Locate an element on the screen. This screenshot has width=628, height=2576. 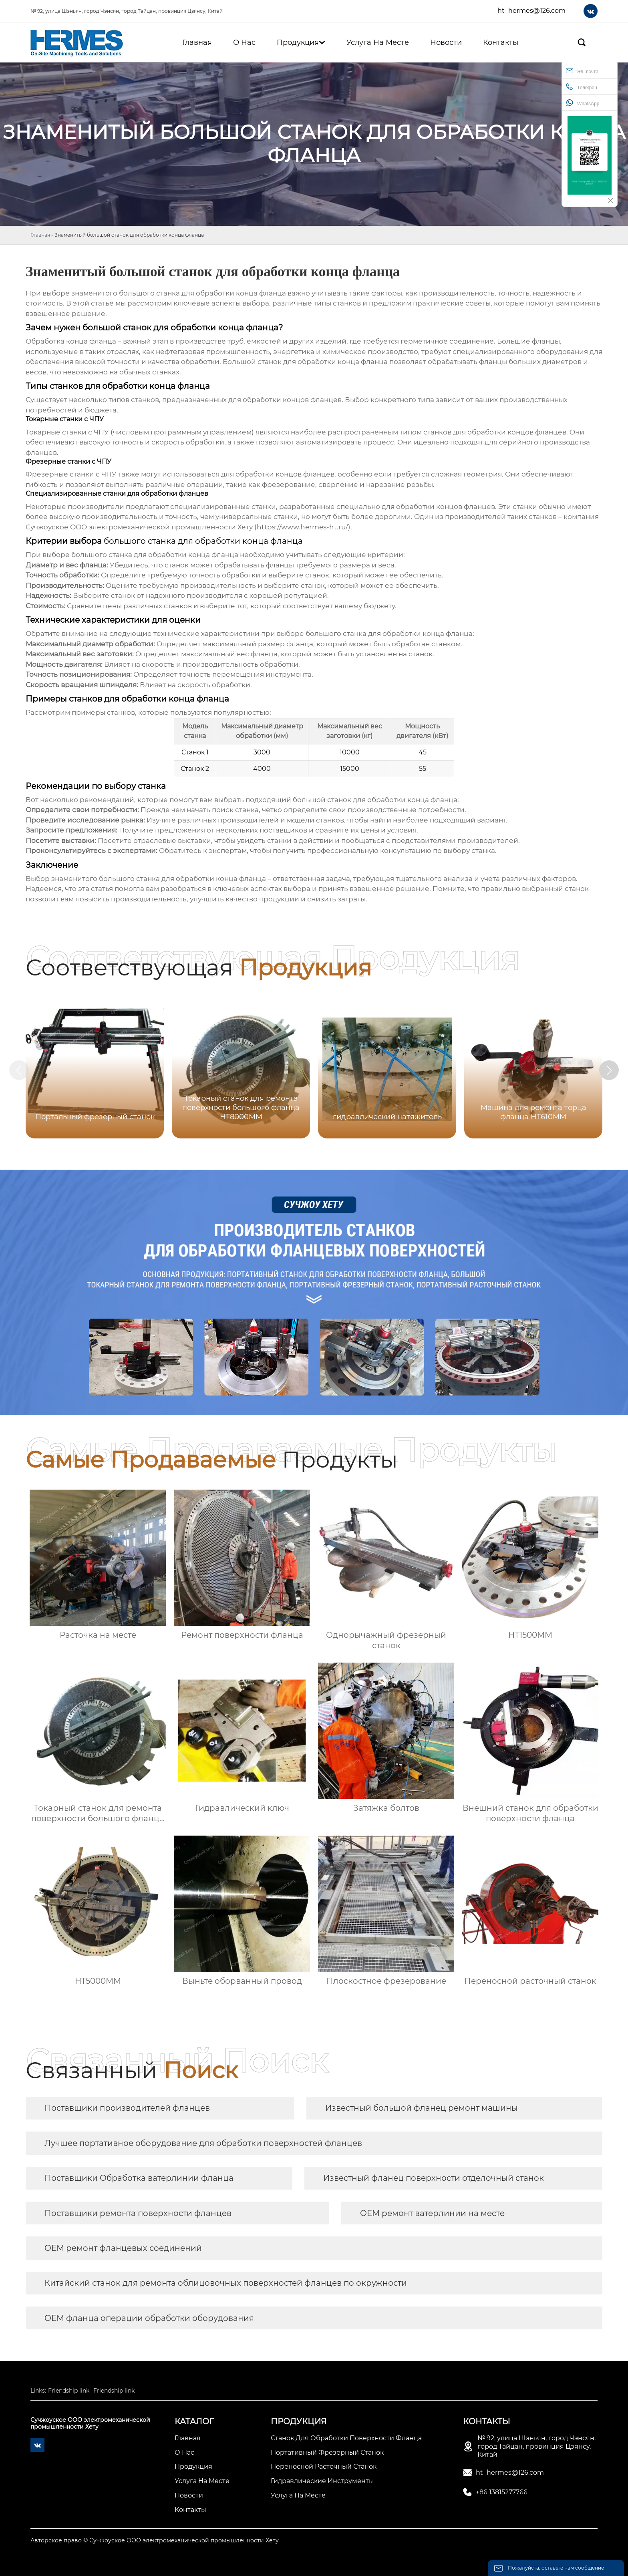
WhatsApp is located at coordinates (582, 103).